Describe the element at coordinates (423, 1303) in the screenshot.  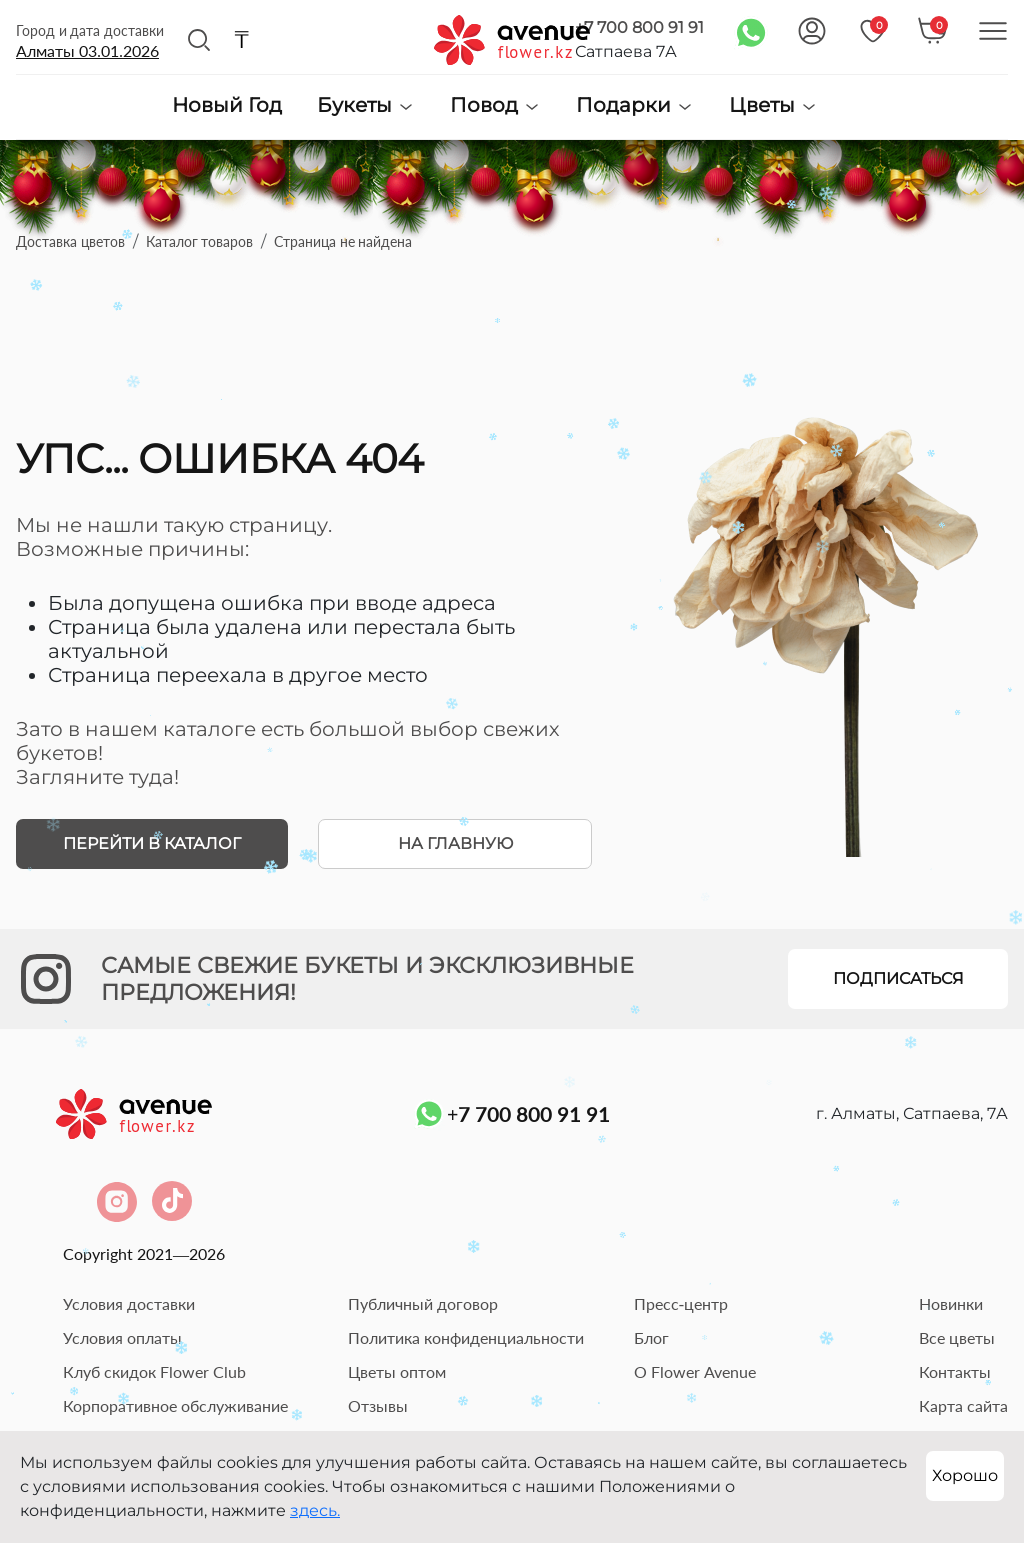
I see `Публичный договор` at that location.